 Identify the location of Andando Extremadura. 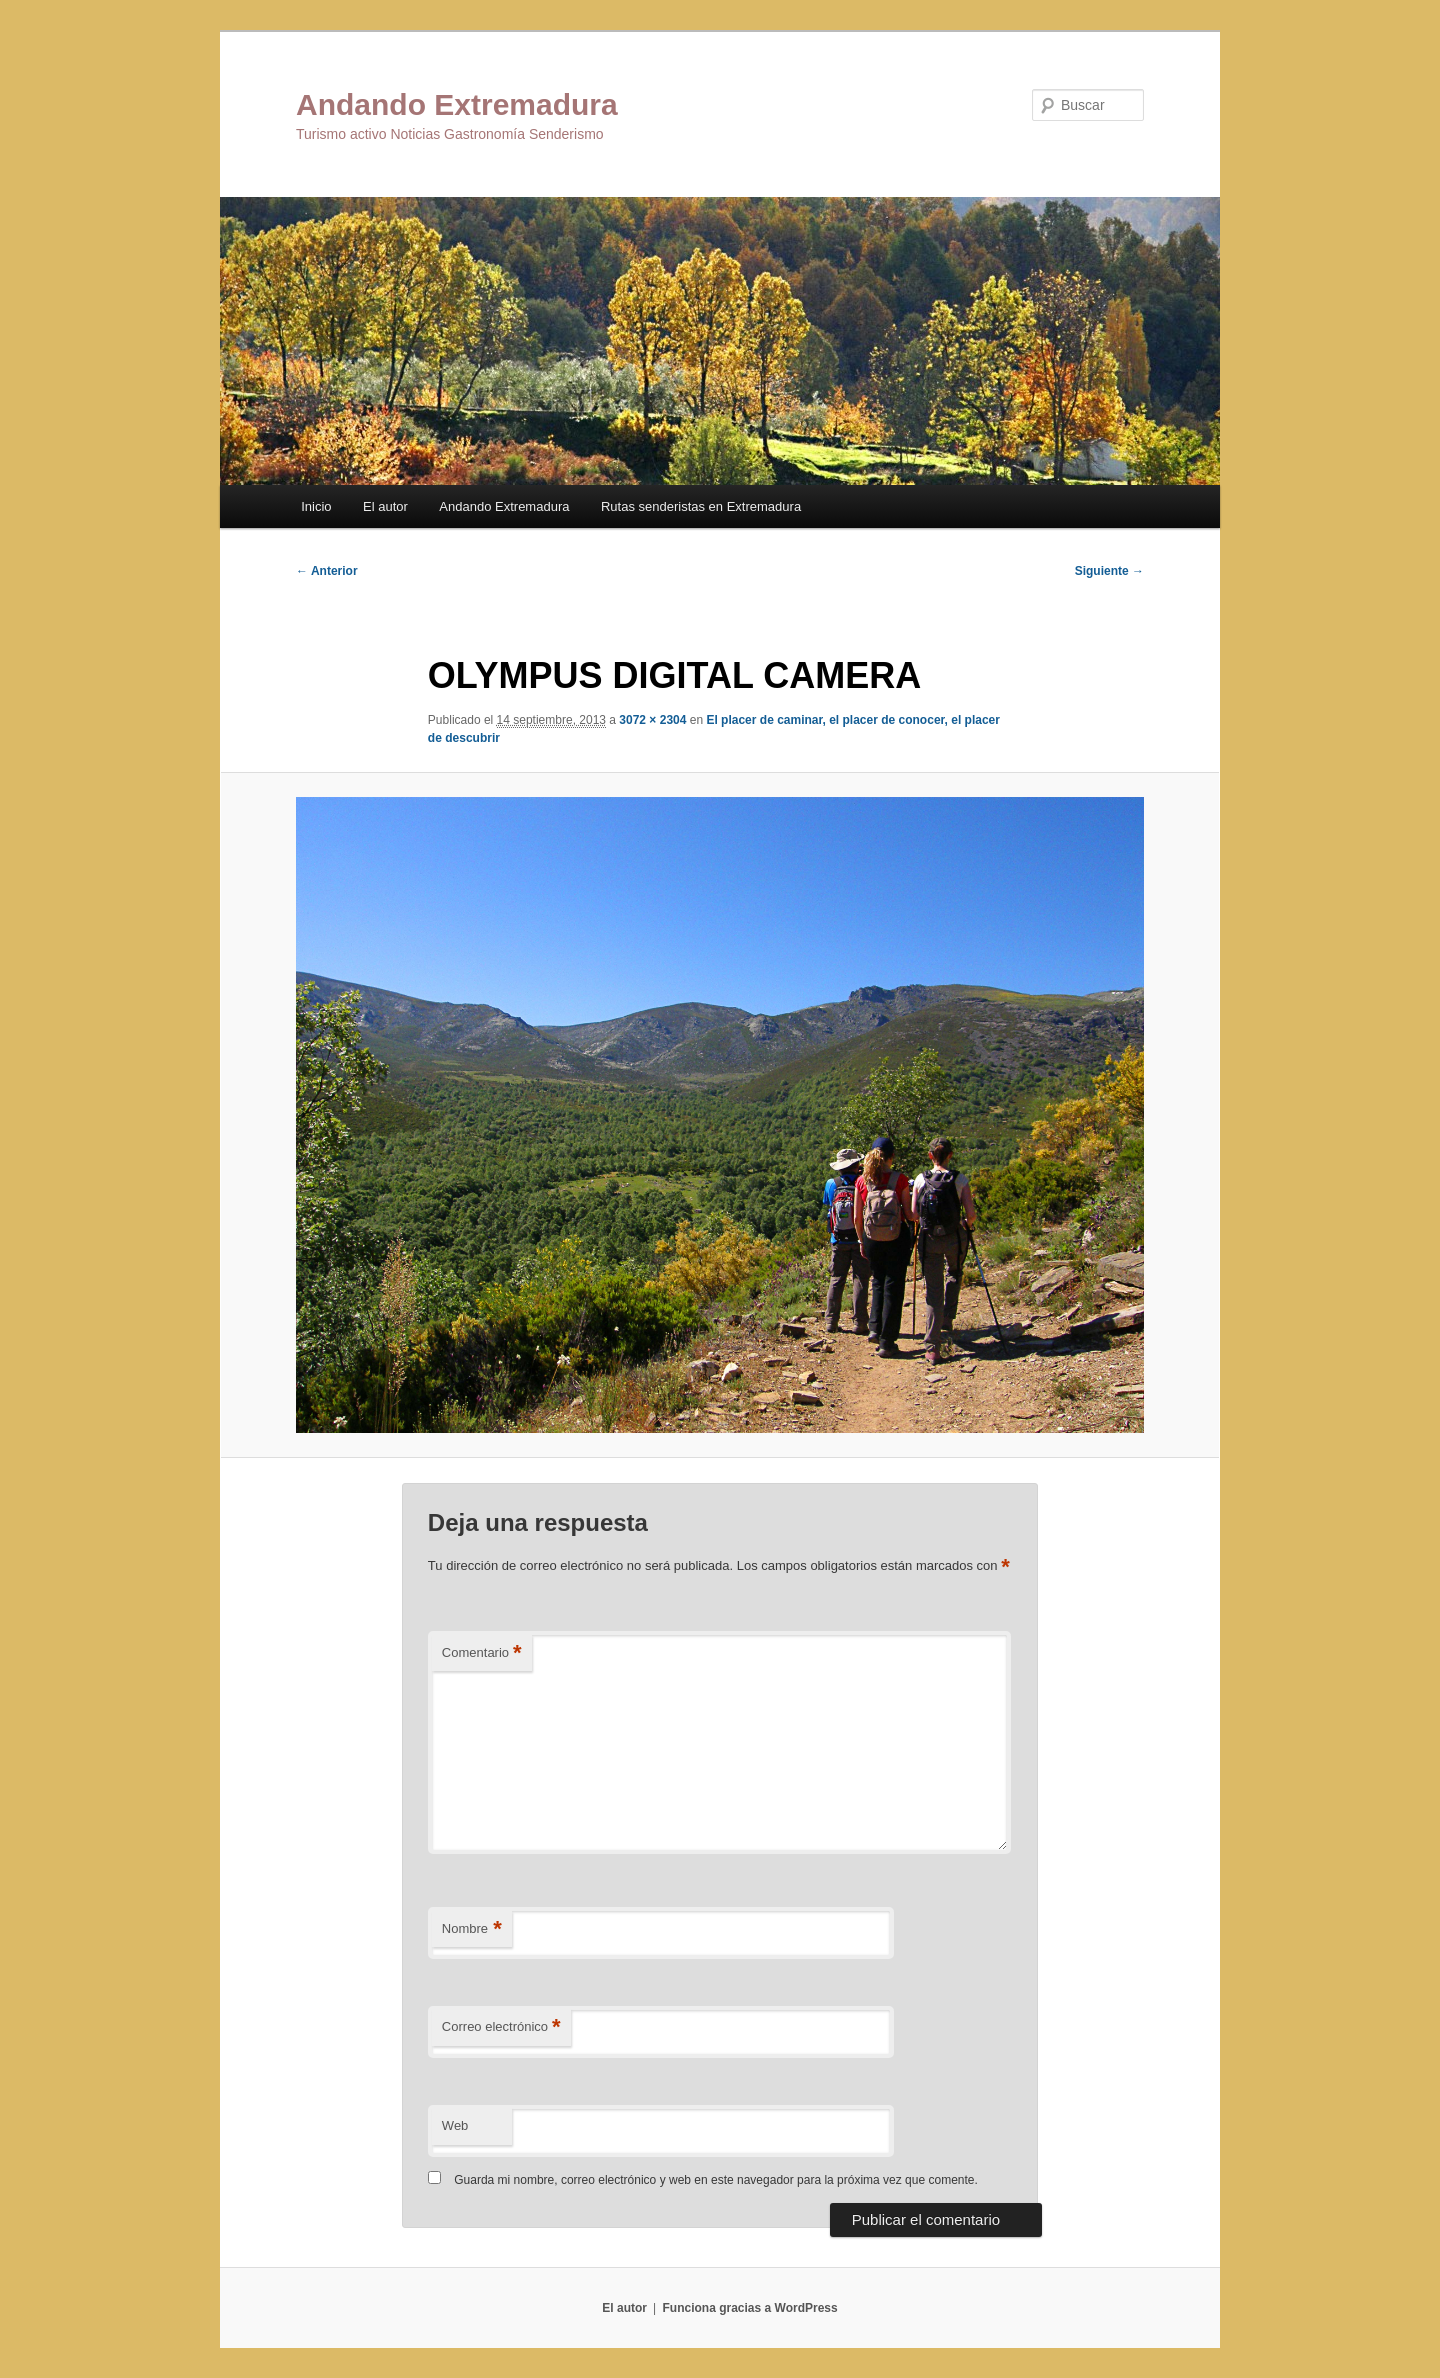
(457, 104).